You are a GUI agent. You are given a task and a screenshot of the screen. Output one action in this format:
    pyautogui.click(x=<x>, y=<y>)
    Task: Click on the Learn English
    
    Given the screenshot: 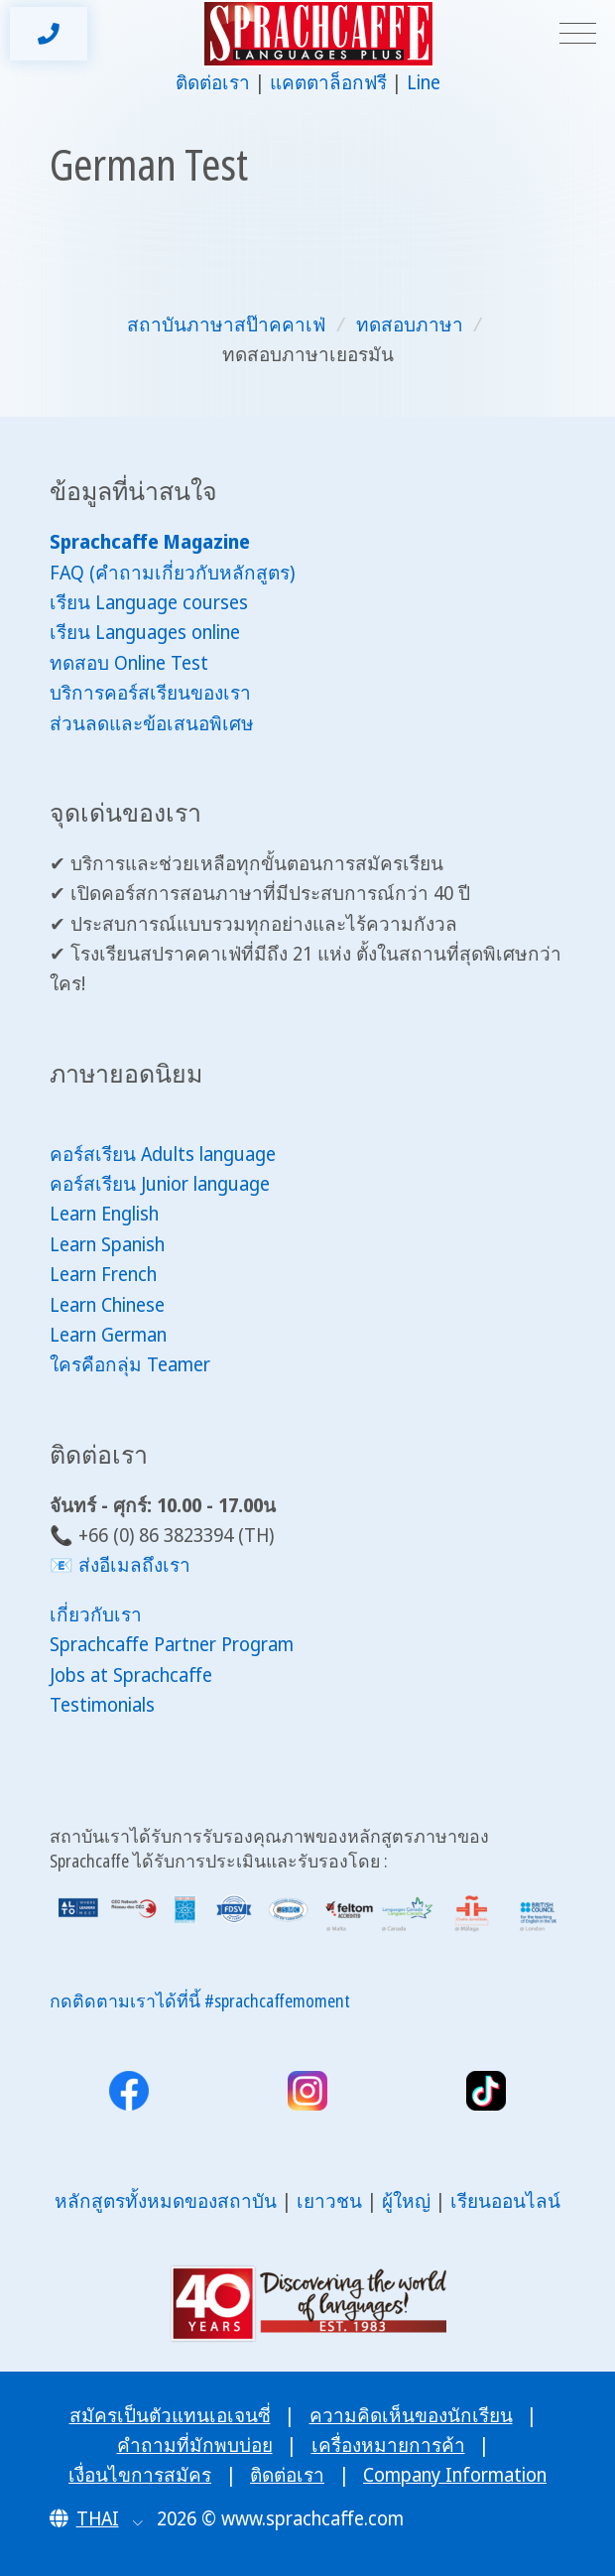 What is the action you would take?
    pyautogui.click(x=104, y=1213)
    